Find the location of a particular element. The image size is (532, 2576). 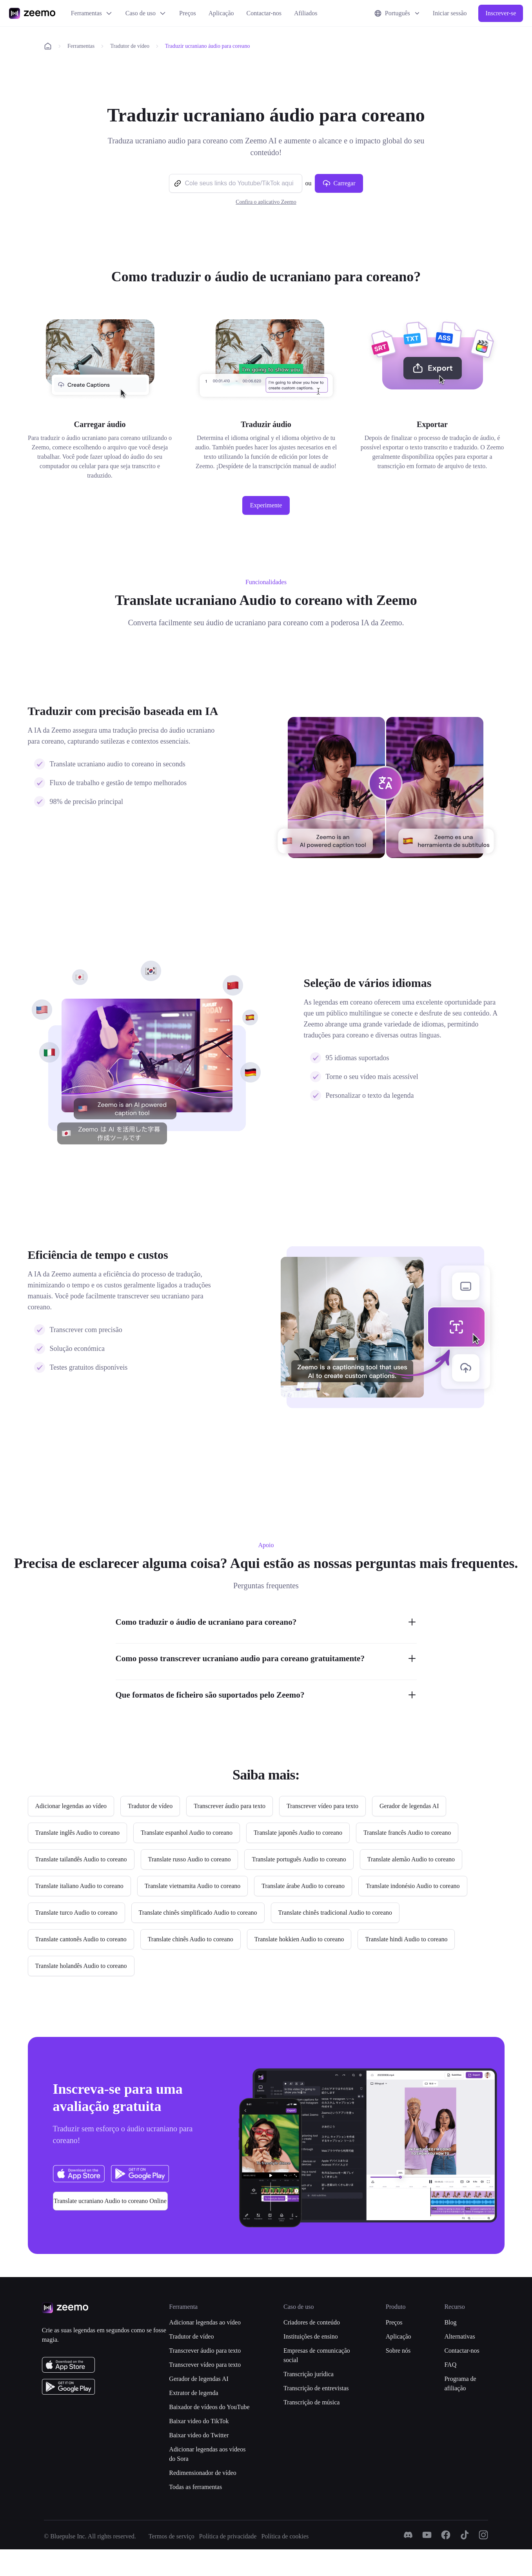

Português is located at coordinates (397, 13).